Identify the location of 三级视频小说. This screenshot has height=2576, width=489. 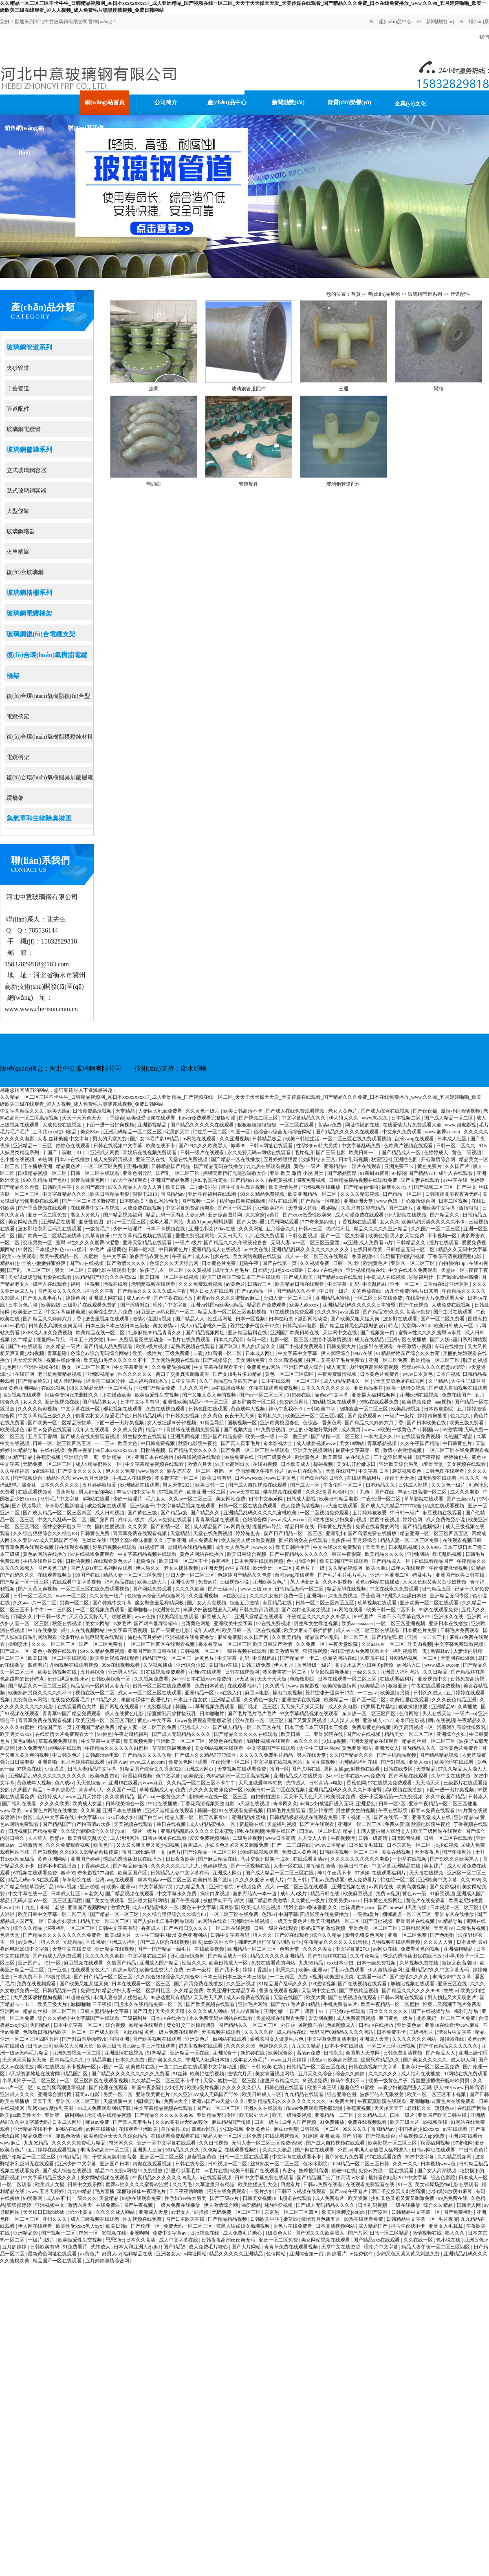
(235, 1582).